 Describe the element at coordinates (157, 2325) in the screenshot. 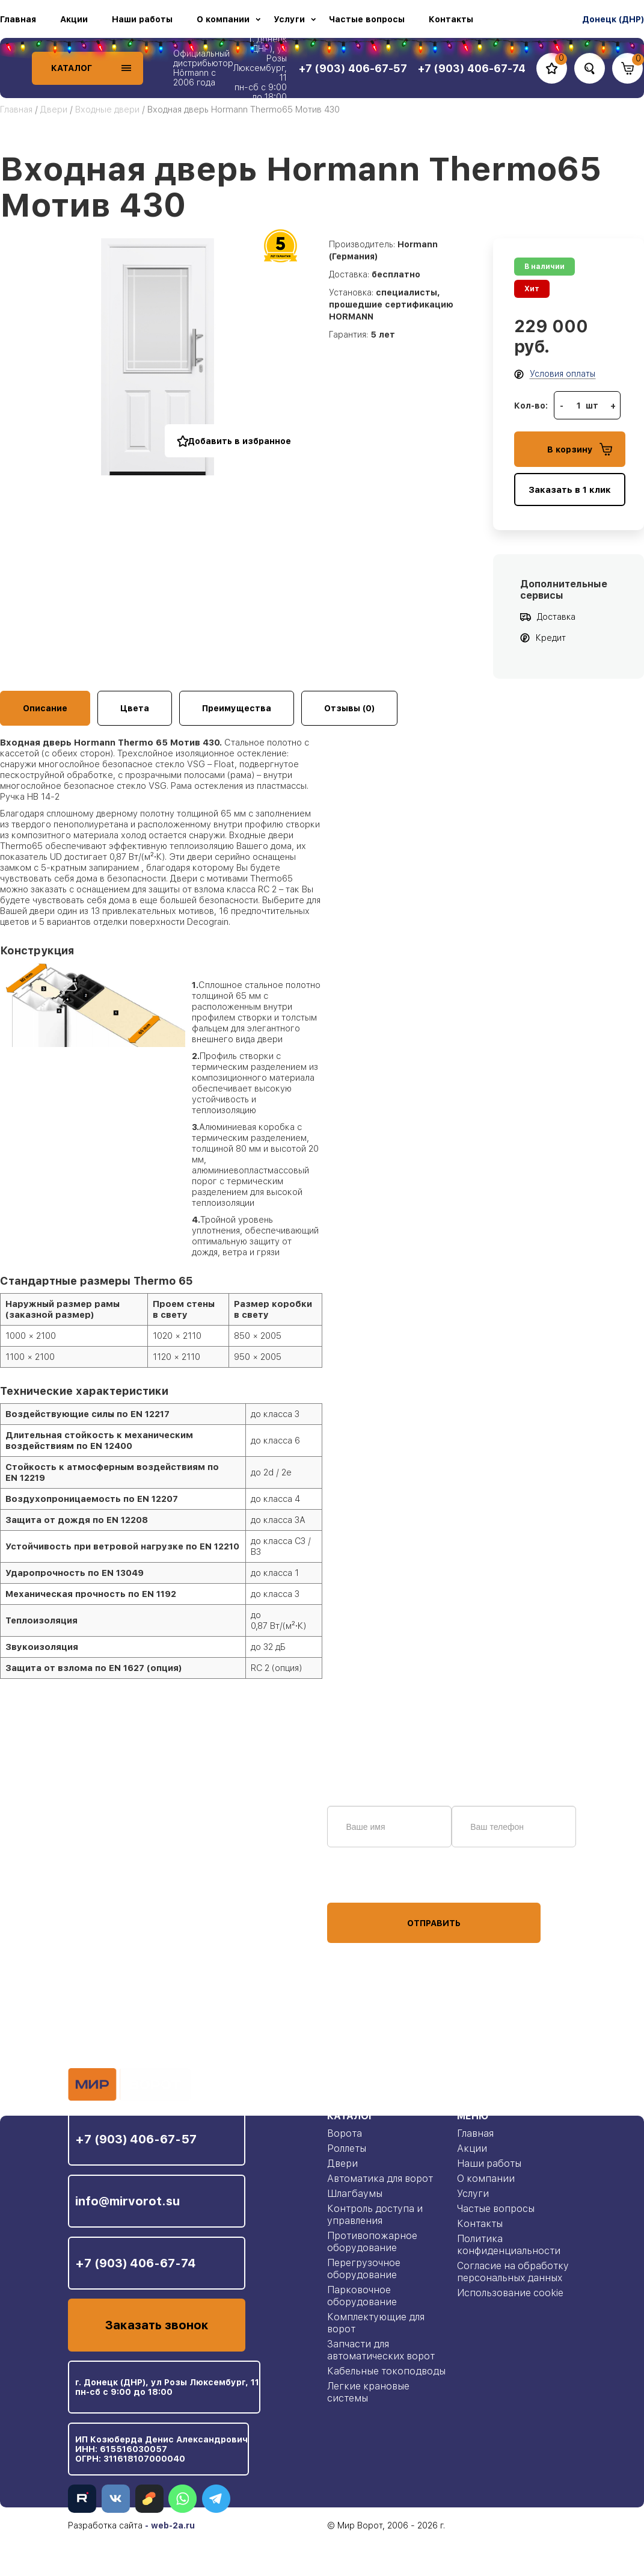

I see `Заказать звонок` at that location.